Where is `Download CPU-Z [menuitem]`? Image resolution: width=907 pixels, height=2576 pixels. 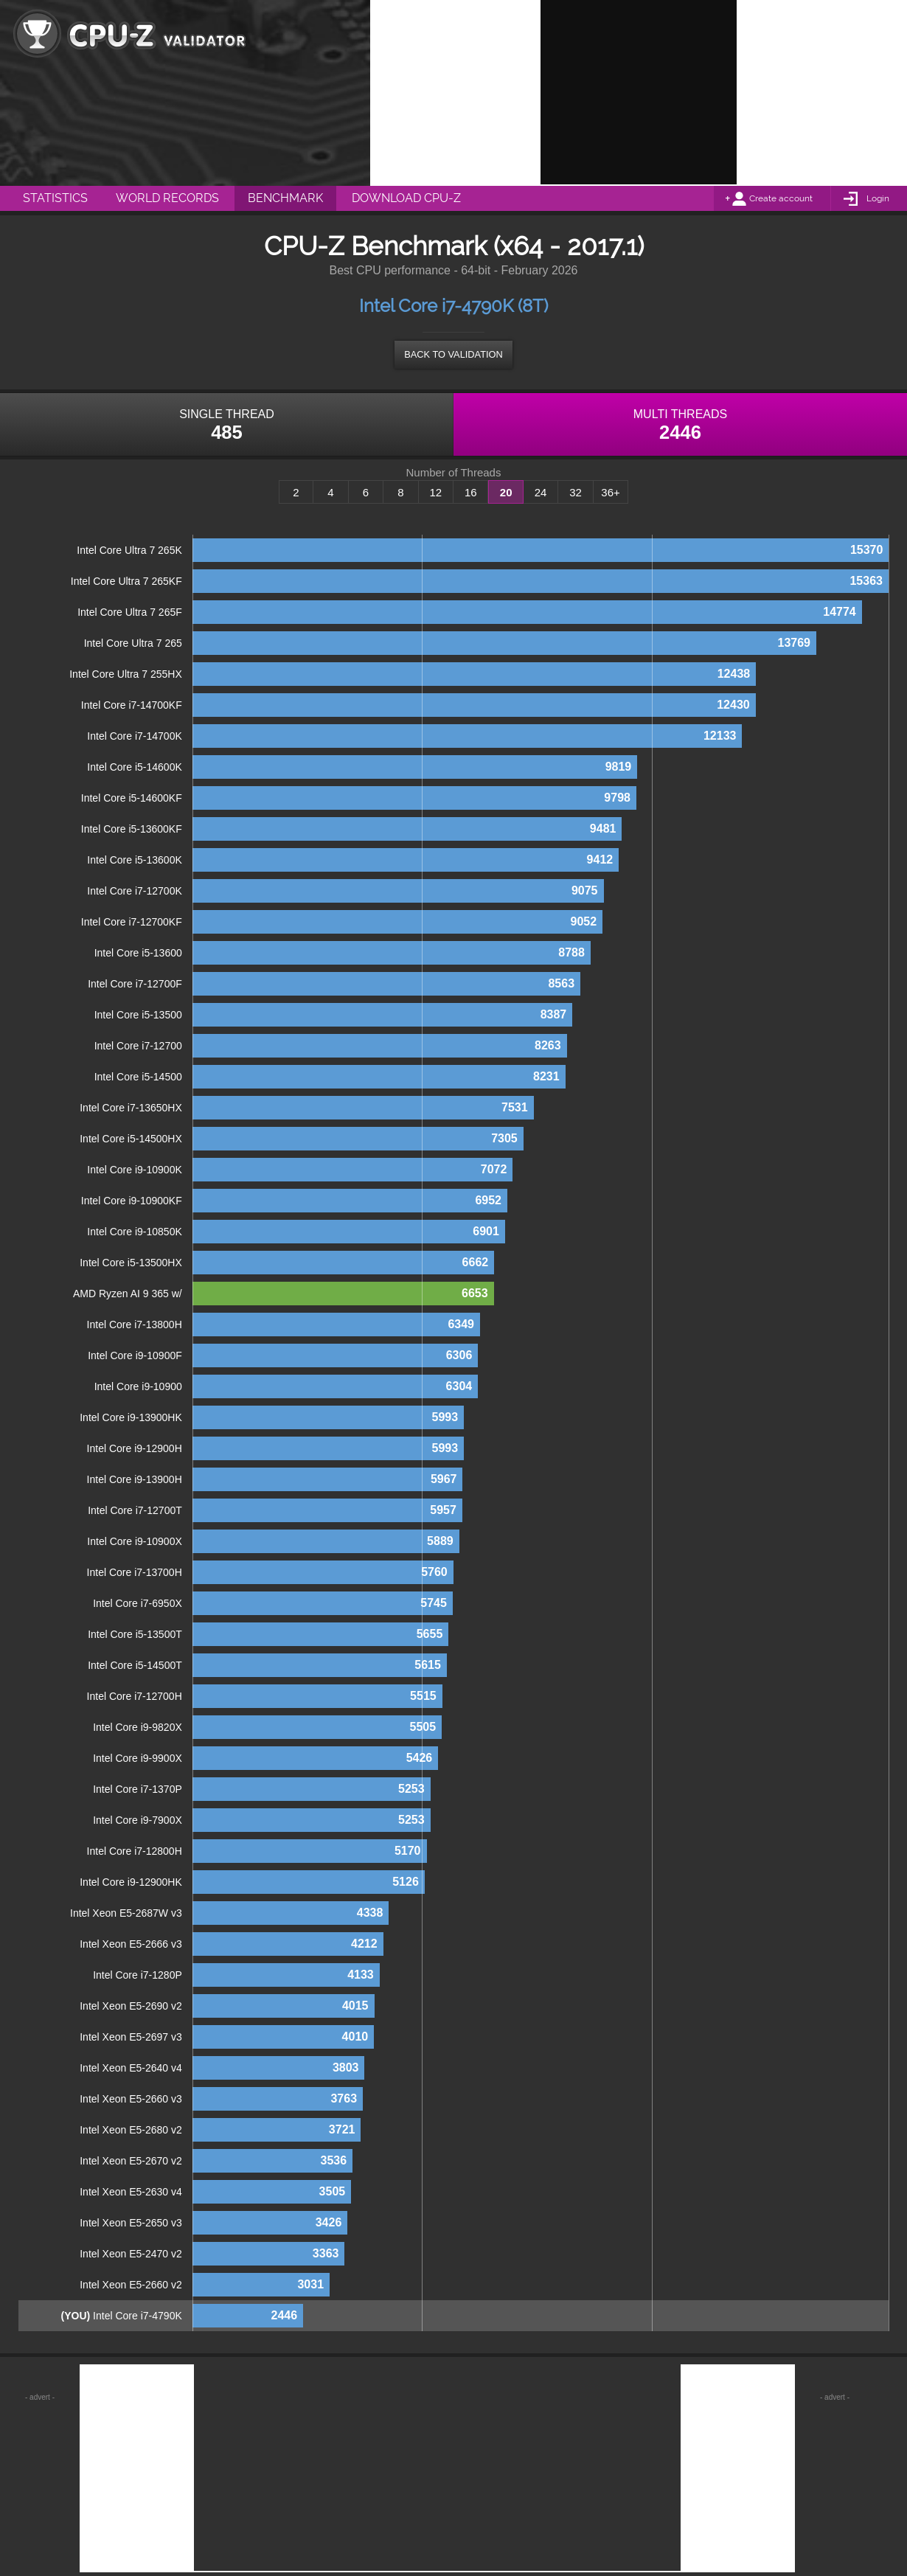 Download CPU-Z [menuitem] is located at coordinates (406, 198).